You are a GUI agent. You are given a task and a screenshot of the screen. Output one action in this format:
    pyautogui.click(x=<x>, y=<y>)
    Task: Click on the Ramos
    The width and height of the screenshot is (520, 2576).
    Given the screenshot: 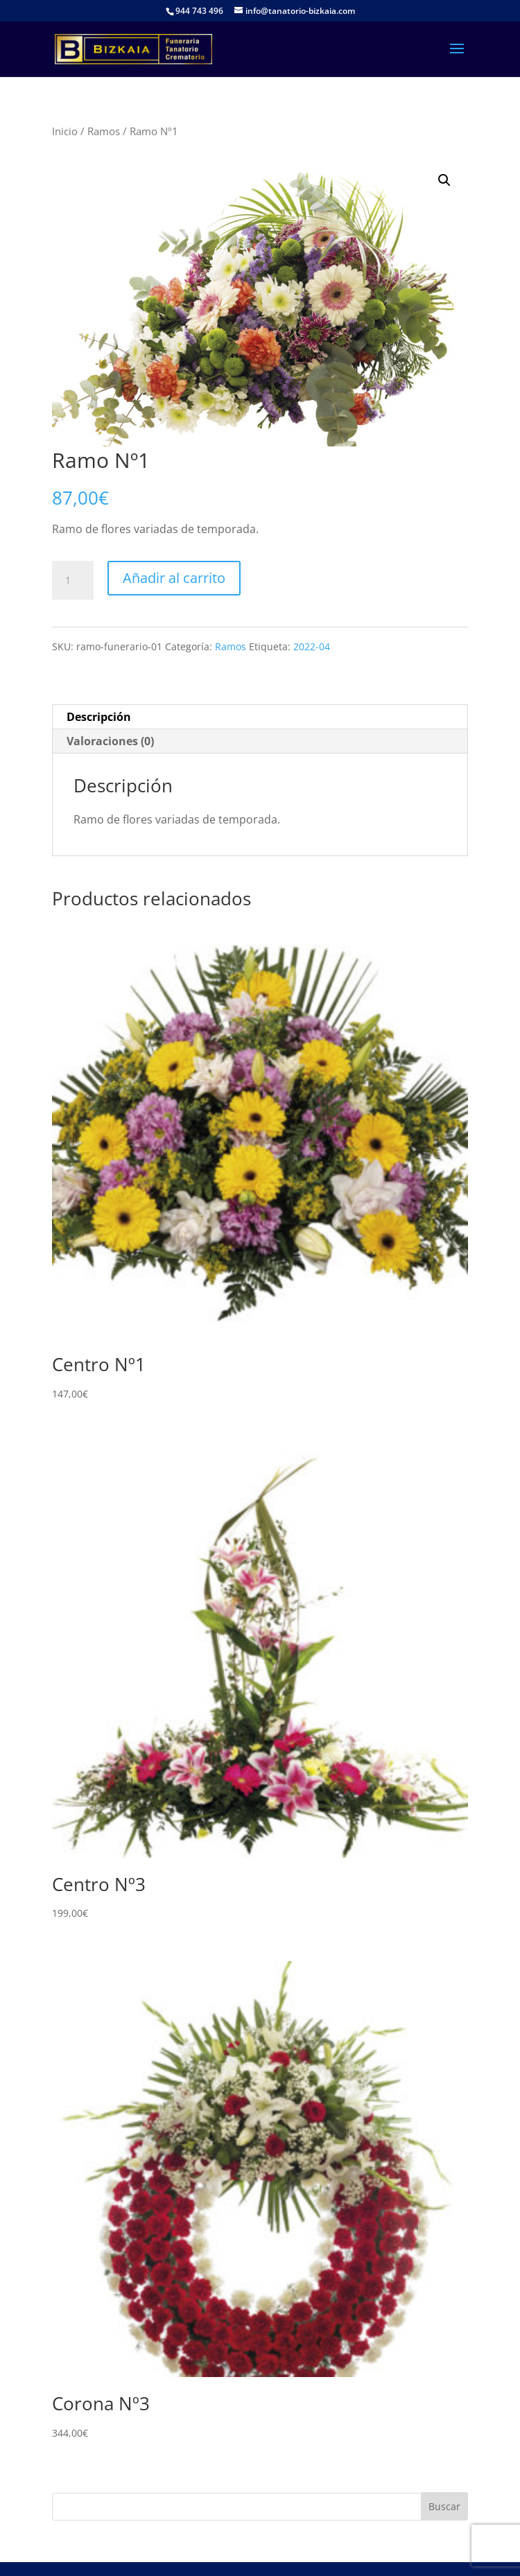 What is the action you would take?
    pyautogui.click(x=103, y=131)
    